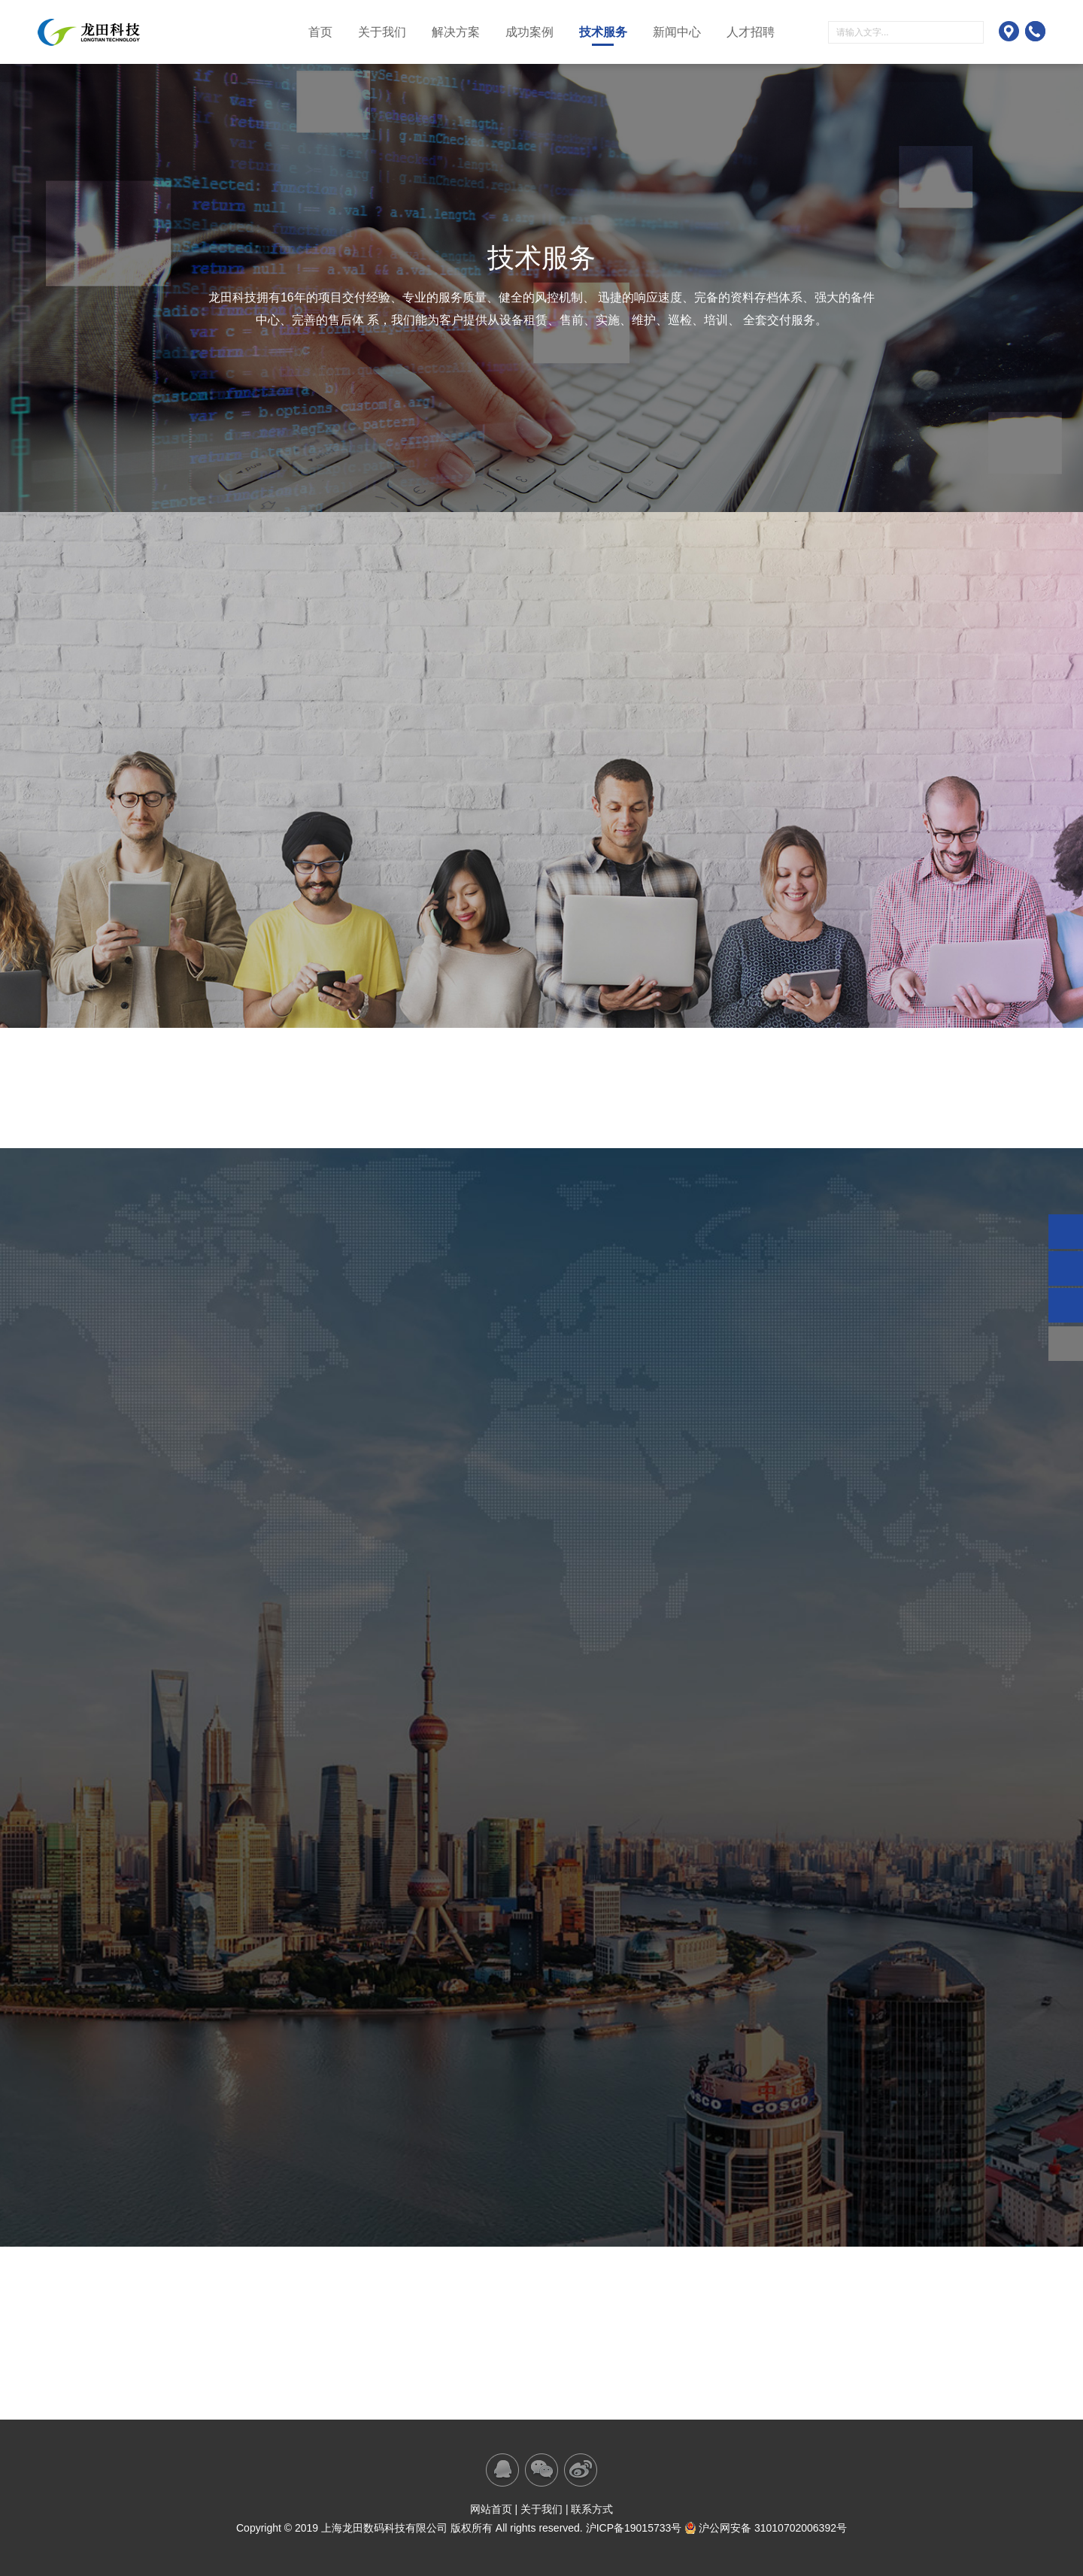  What do you see at coordinates (491, 2509) in the screenshot?
I see `网站首页` at bounding box center [491, 2509].